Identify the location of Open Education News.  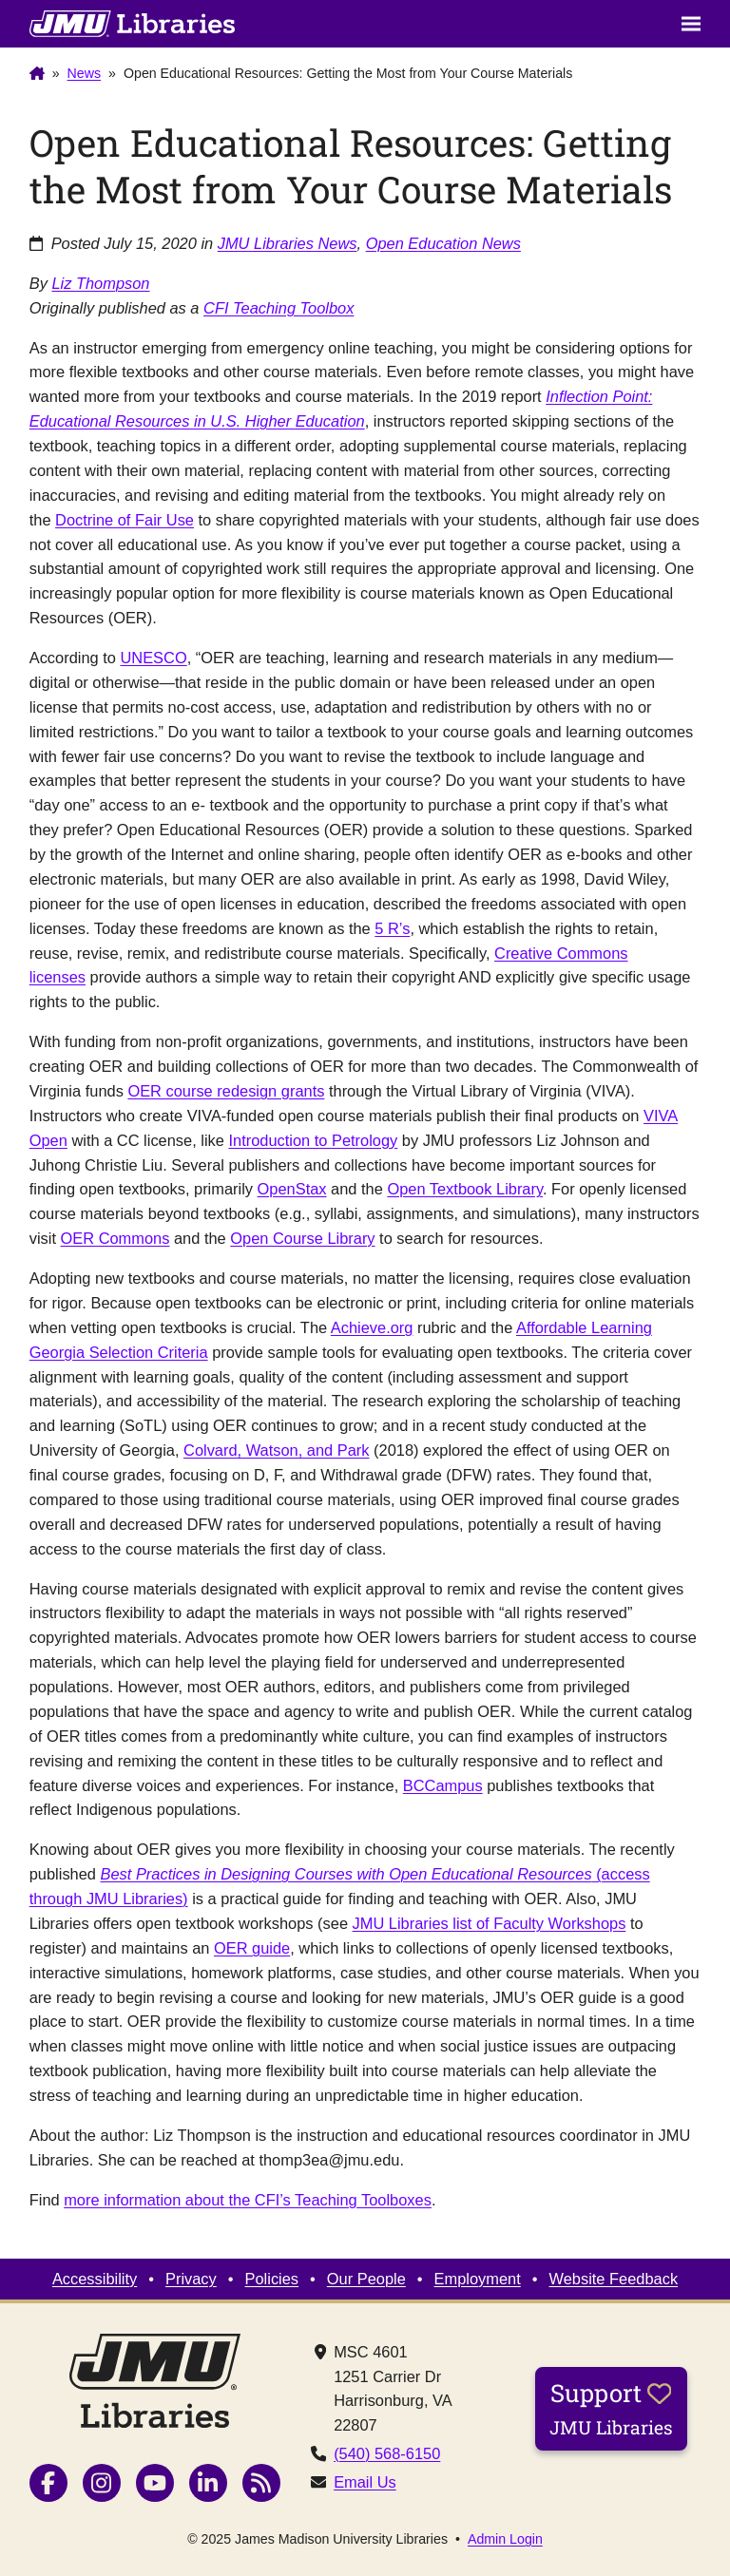
(443, 243).